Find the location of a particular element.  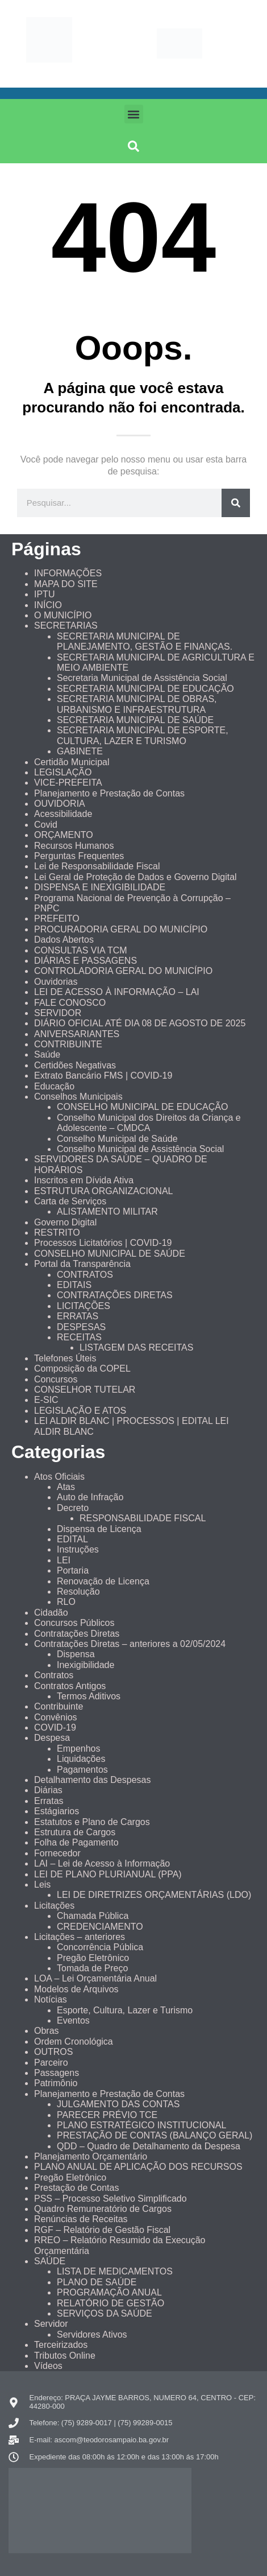

SECRETARIAS is located at coordinates (66, 625).